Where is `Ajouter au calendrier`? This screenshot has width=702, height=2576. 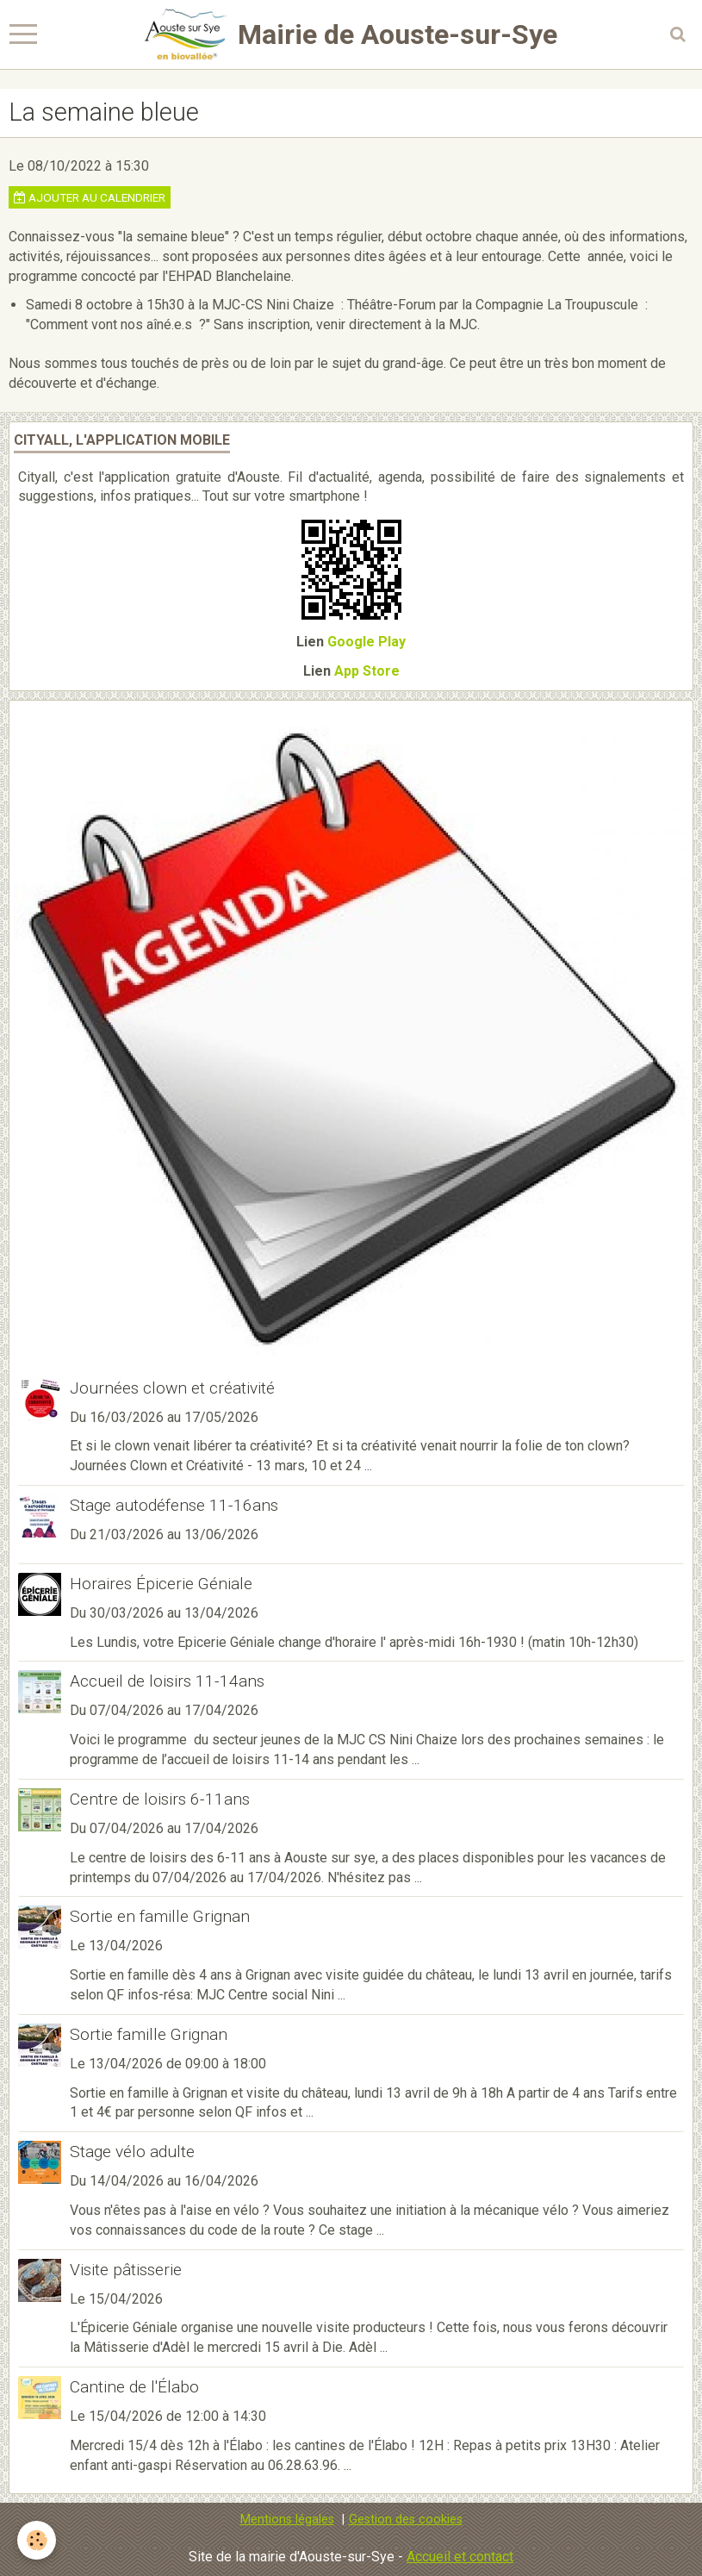 Ajouter au calendrier is located at coordinates (89, 197).